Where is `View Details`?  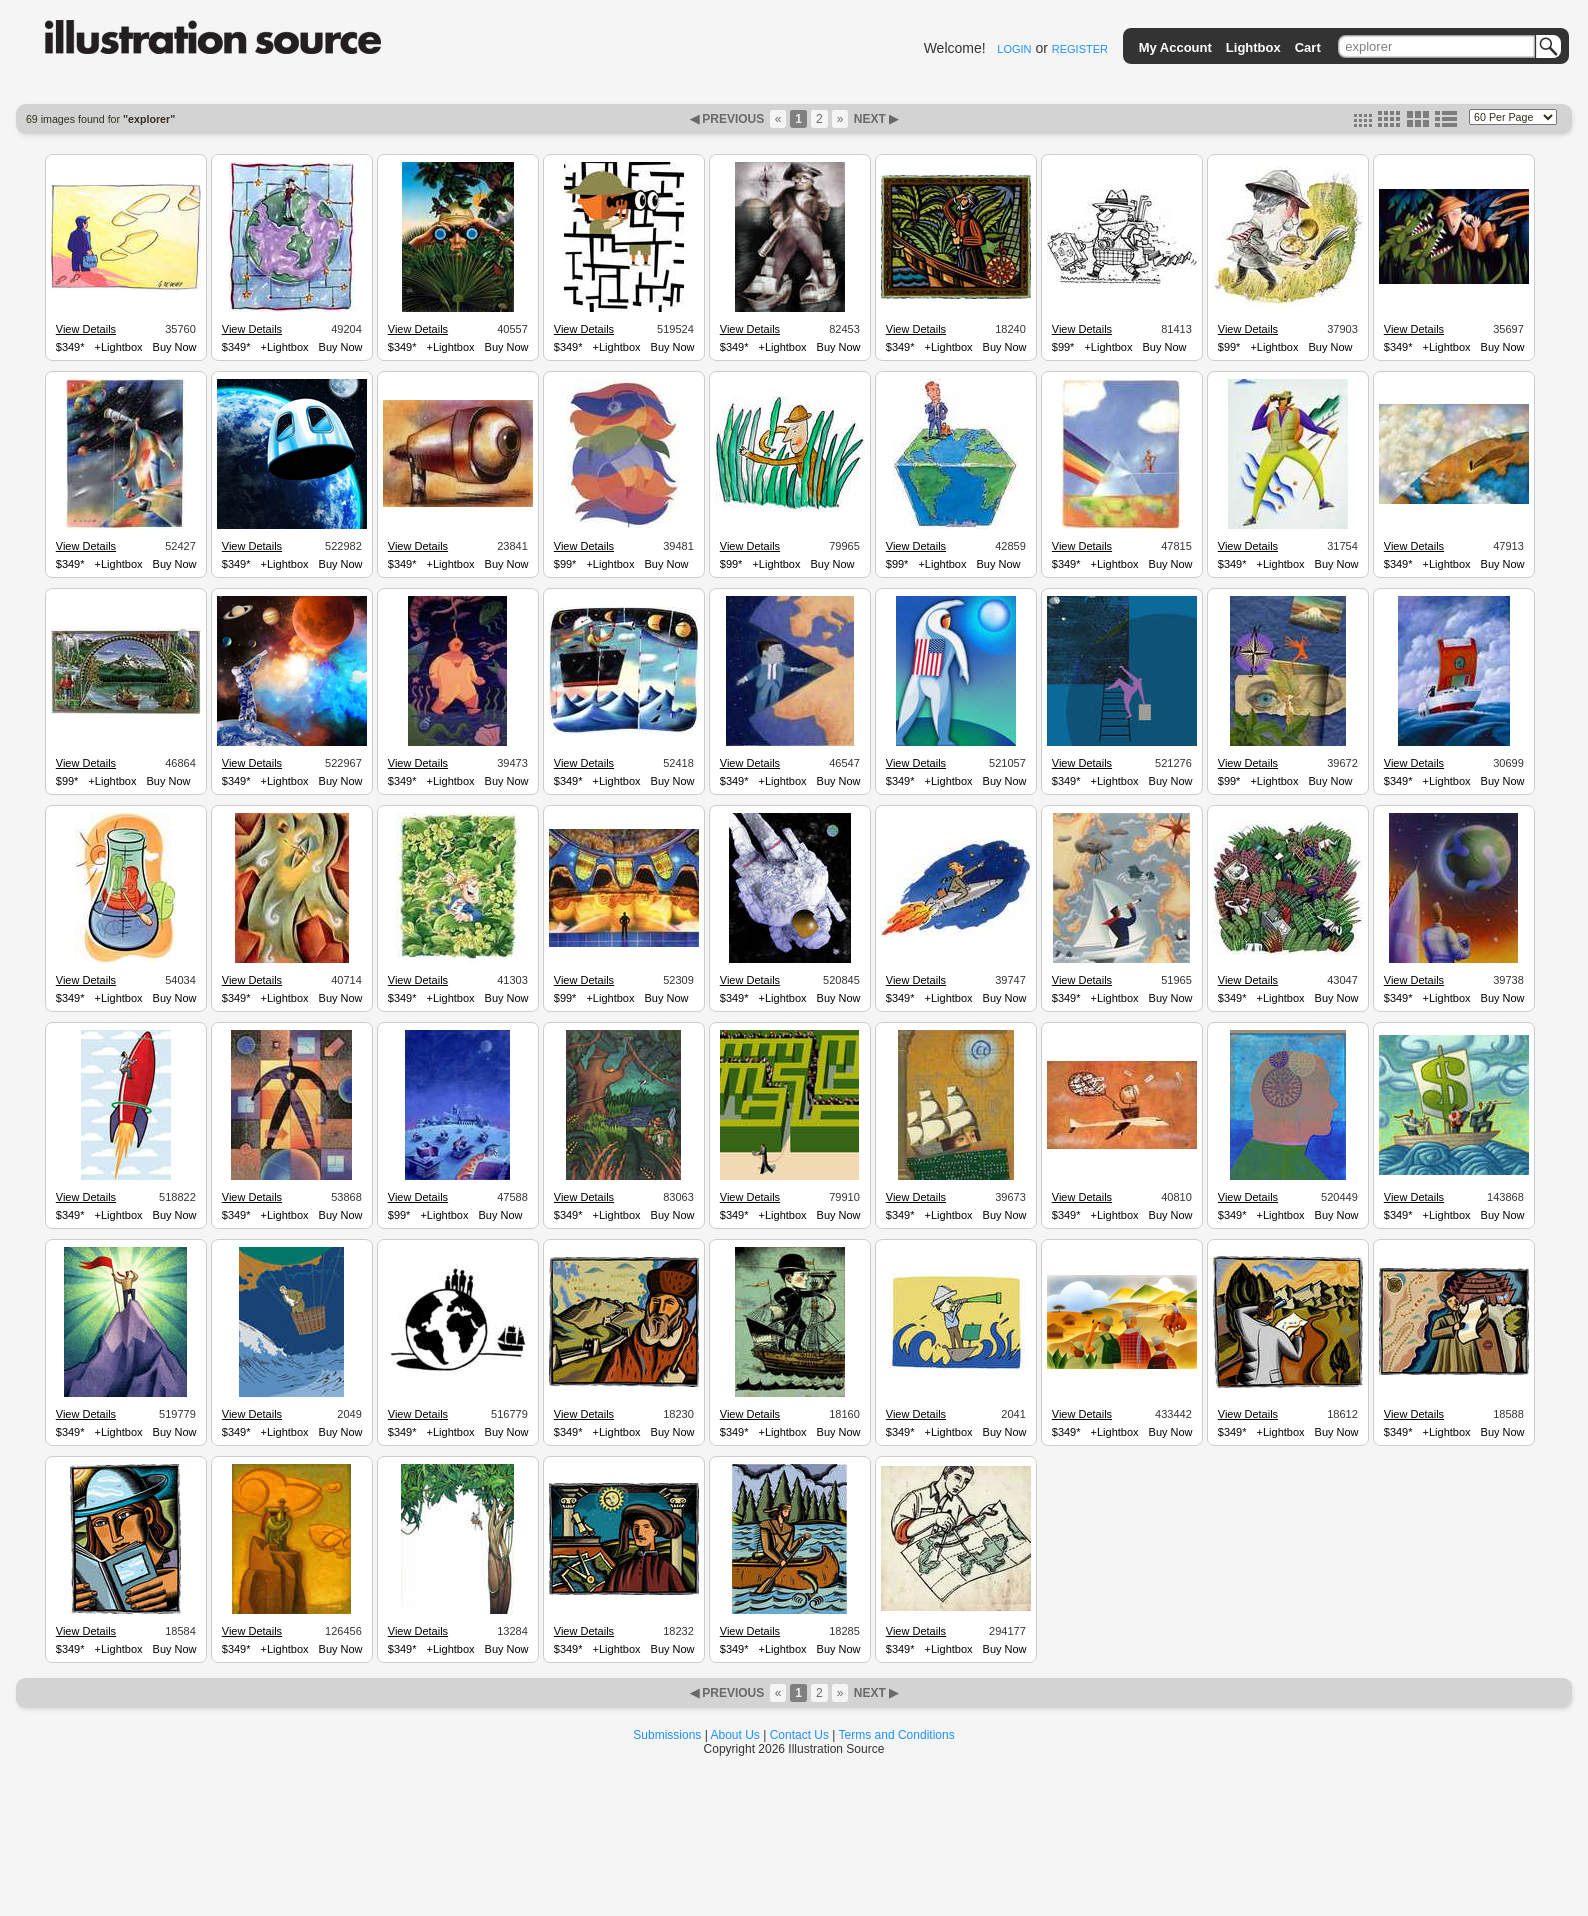 View Details is located at coordinates (86, 329).